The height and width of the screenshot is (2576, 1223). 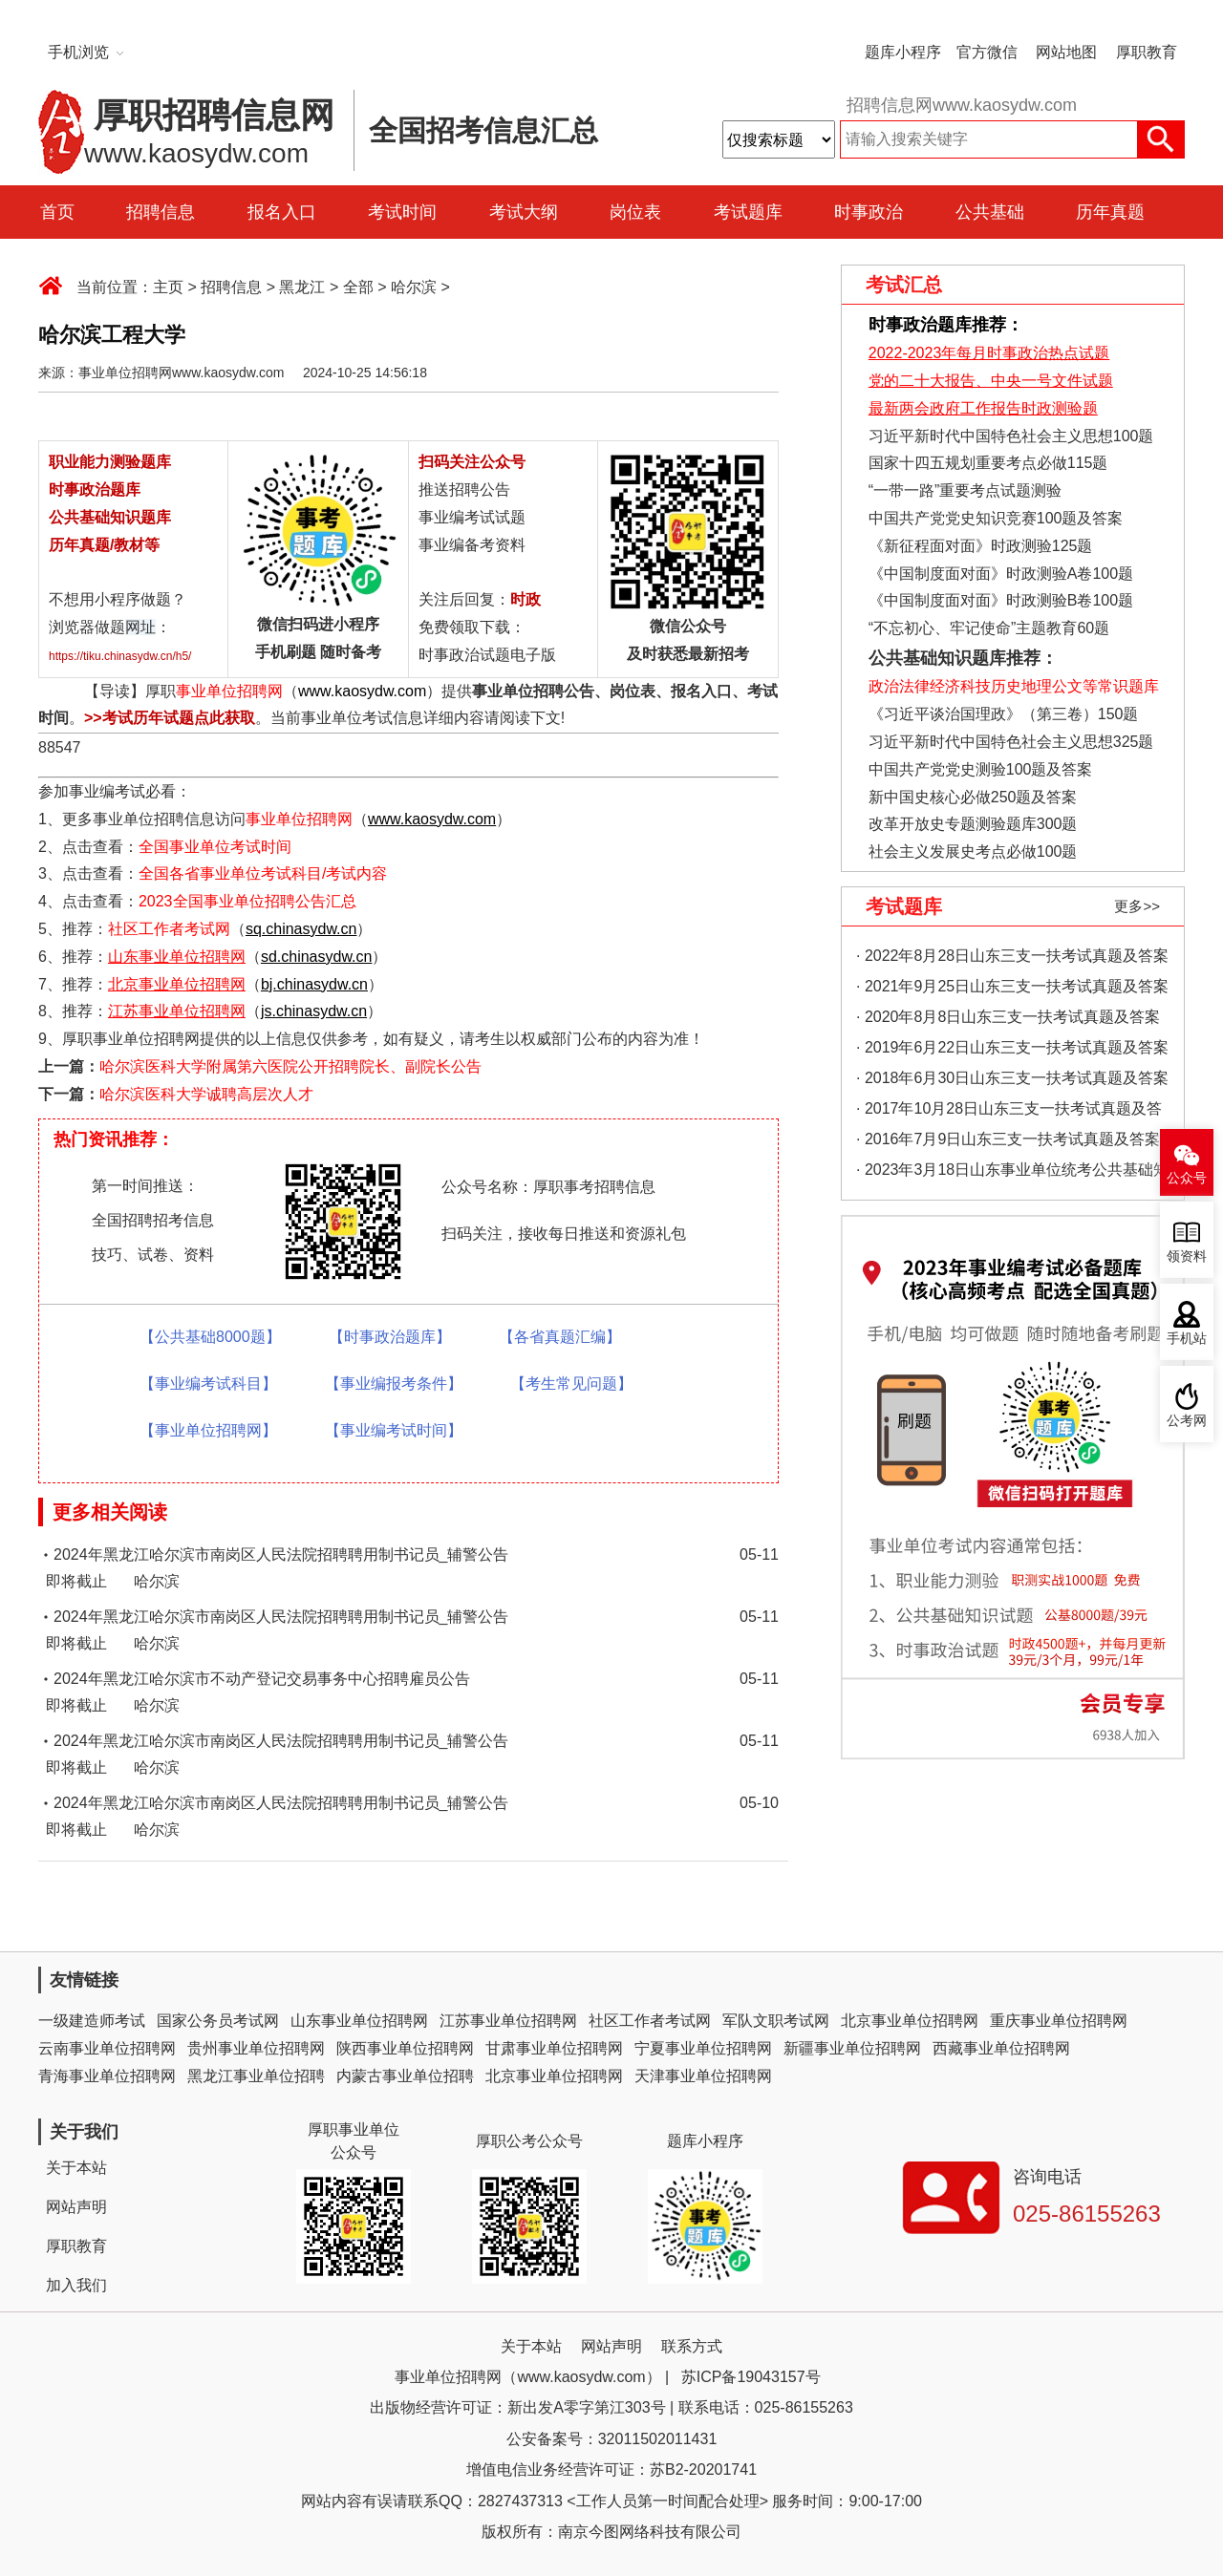 I want to click on 网站声明, so click(x=76, y=2207).